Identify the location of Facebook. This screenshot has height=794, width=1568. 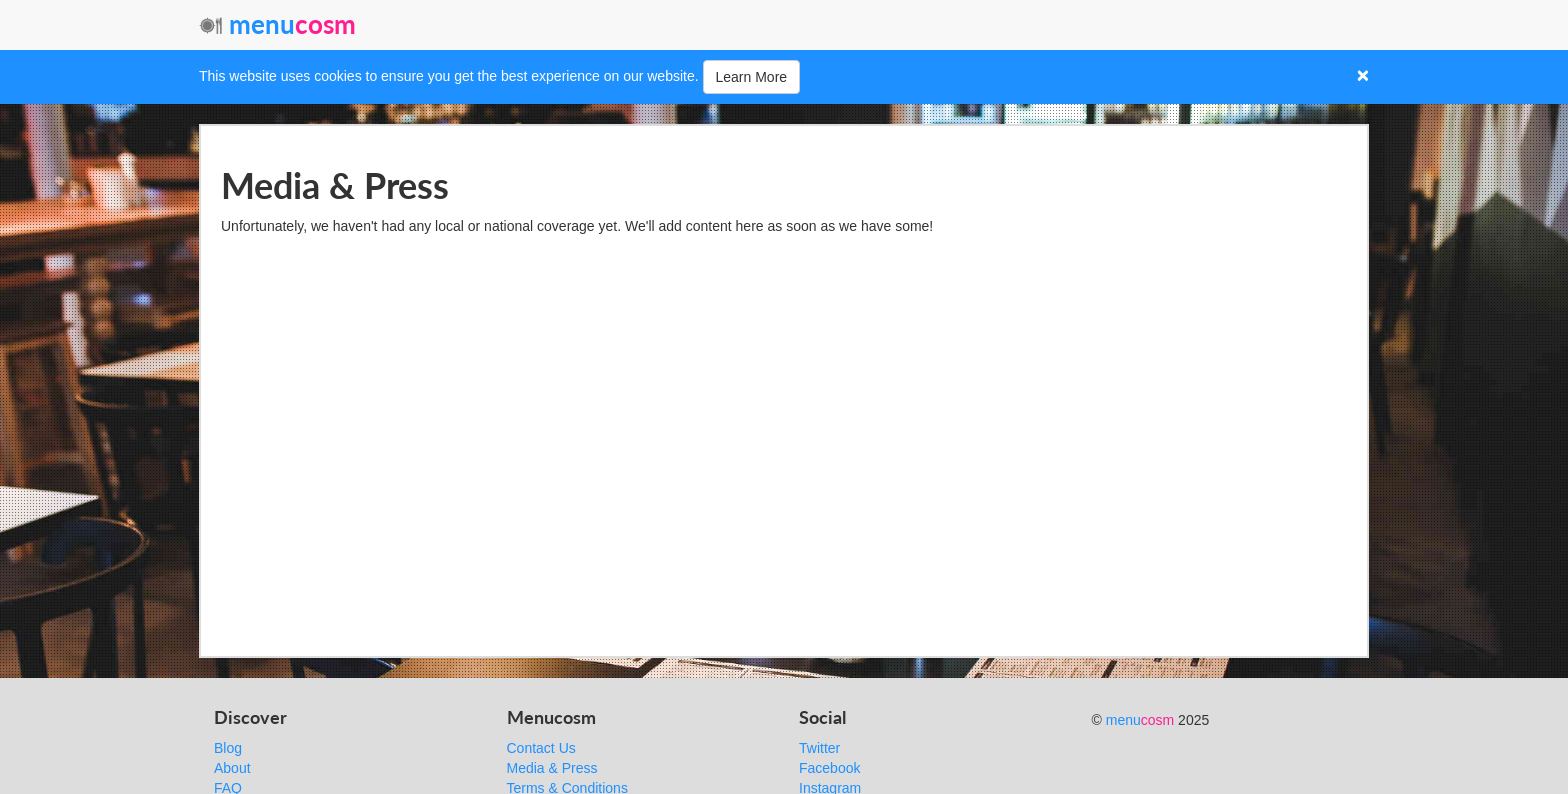
(829, 768).